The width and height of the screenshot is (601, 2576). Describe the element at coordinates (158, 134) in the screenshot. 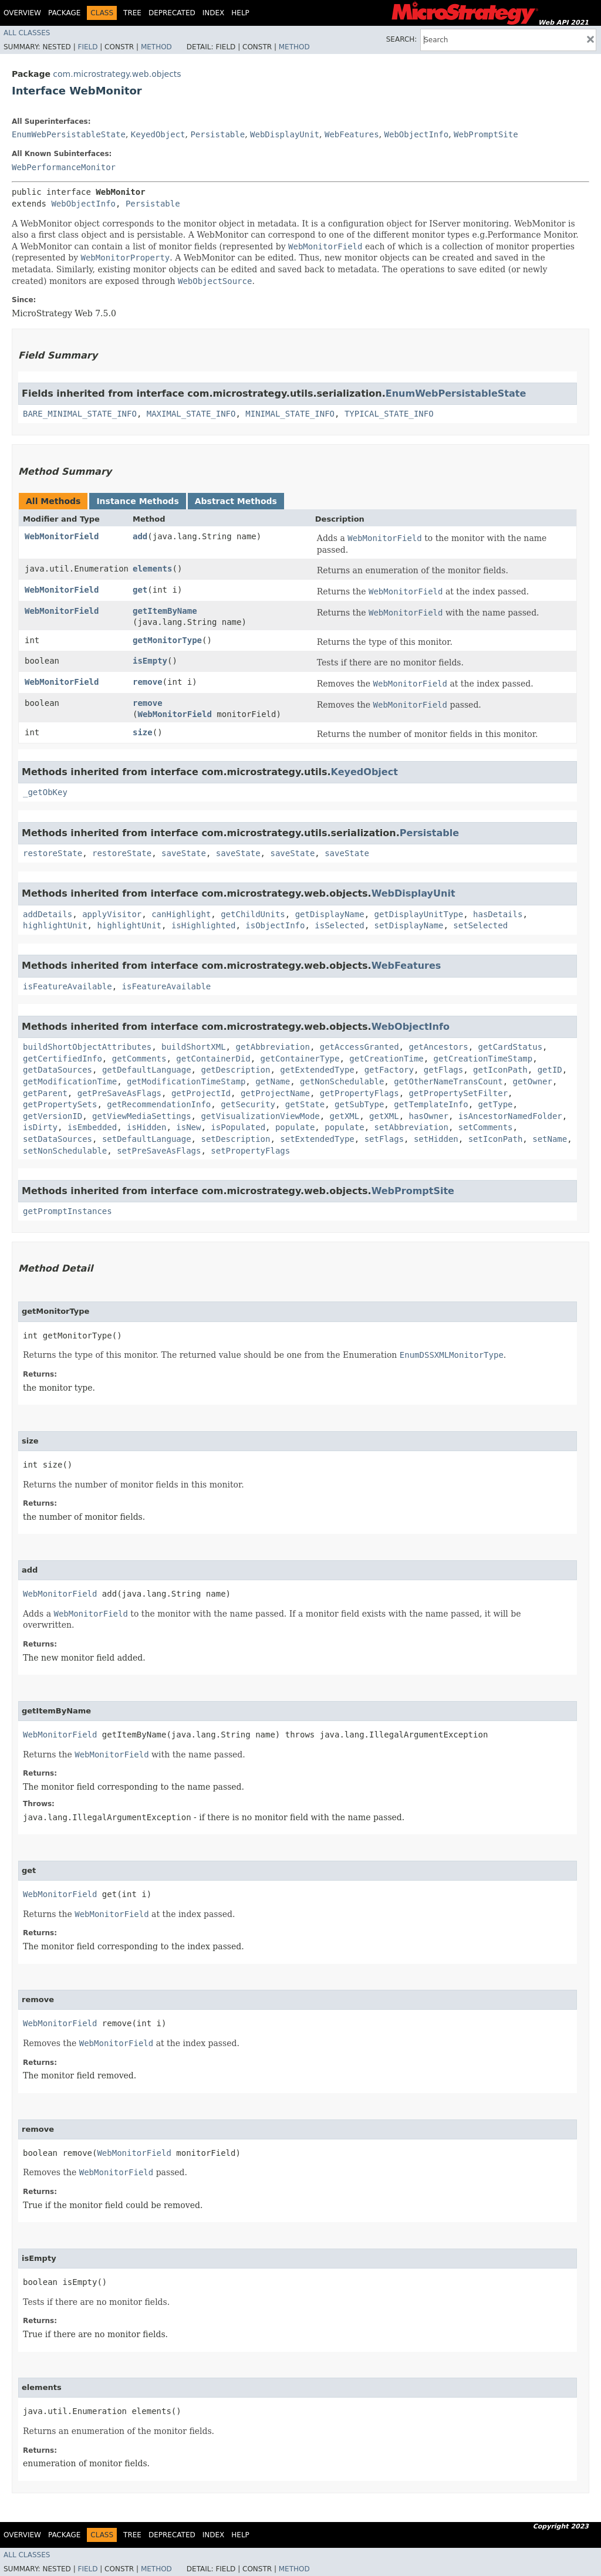

I see `KeyedObject` at that location.